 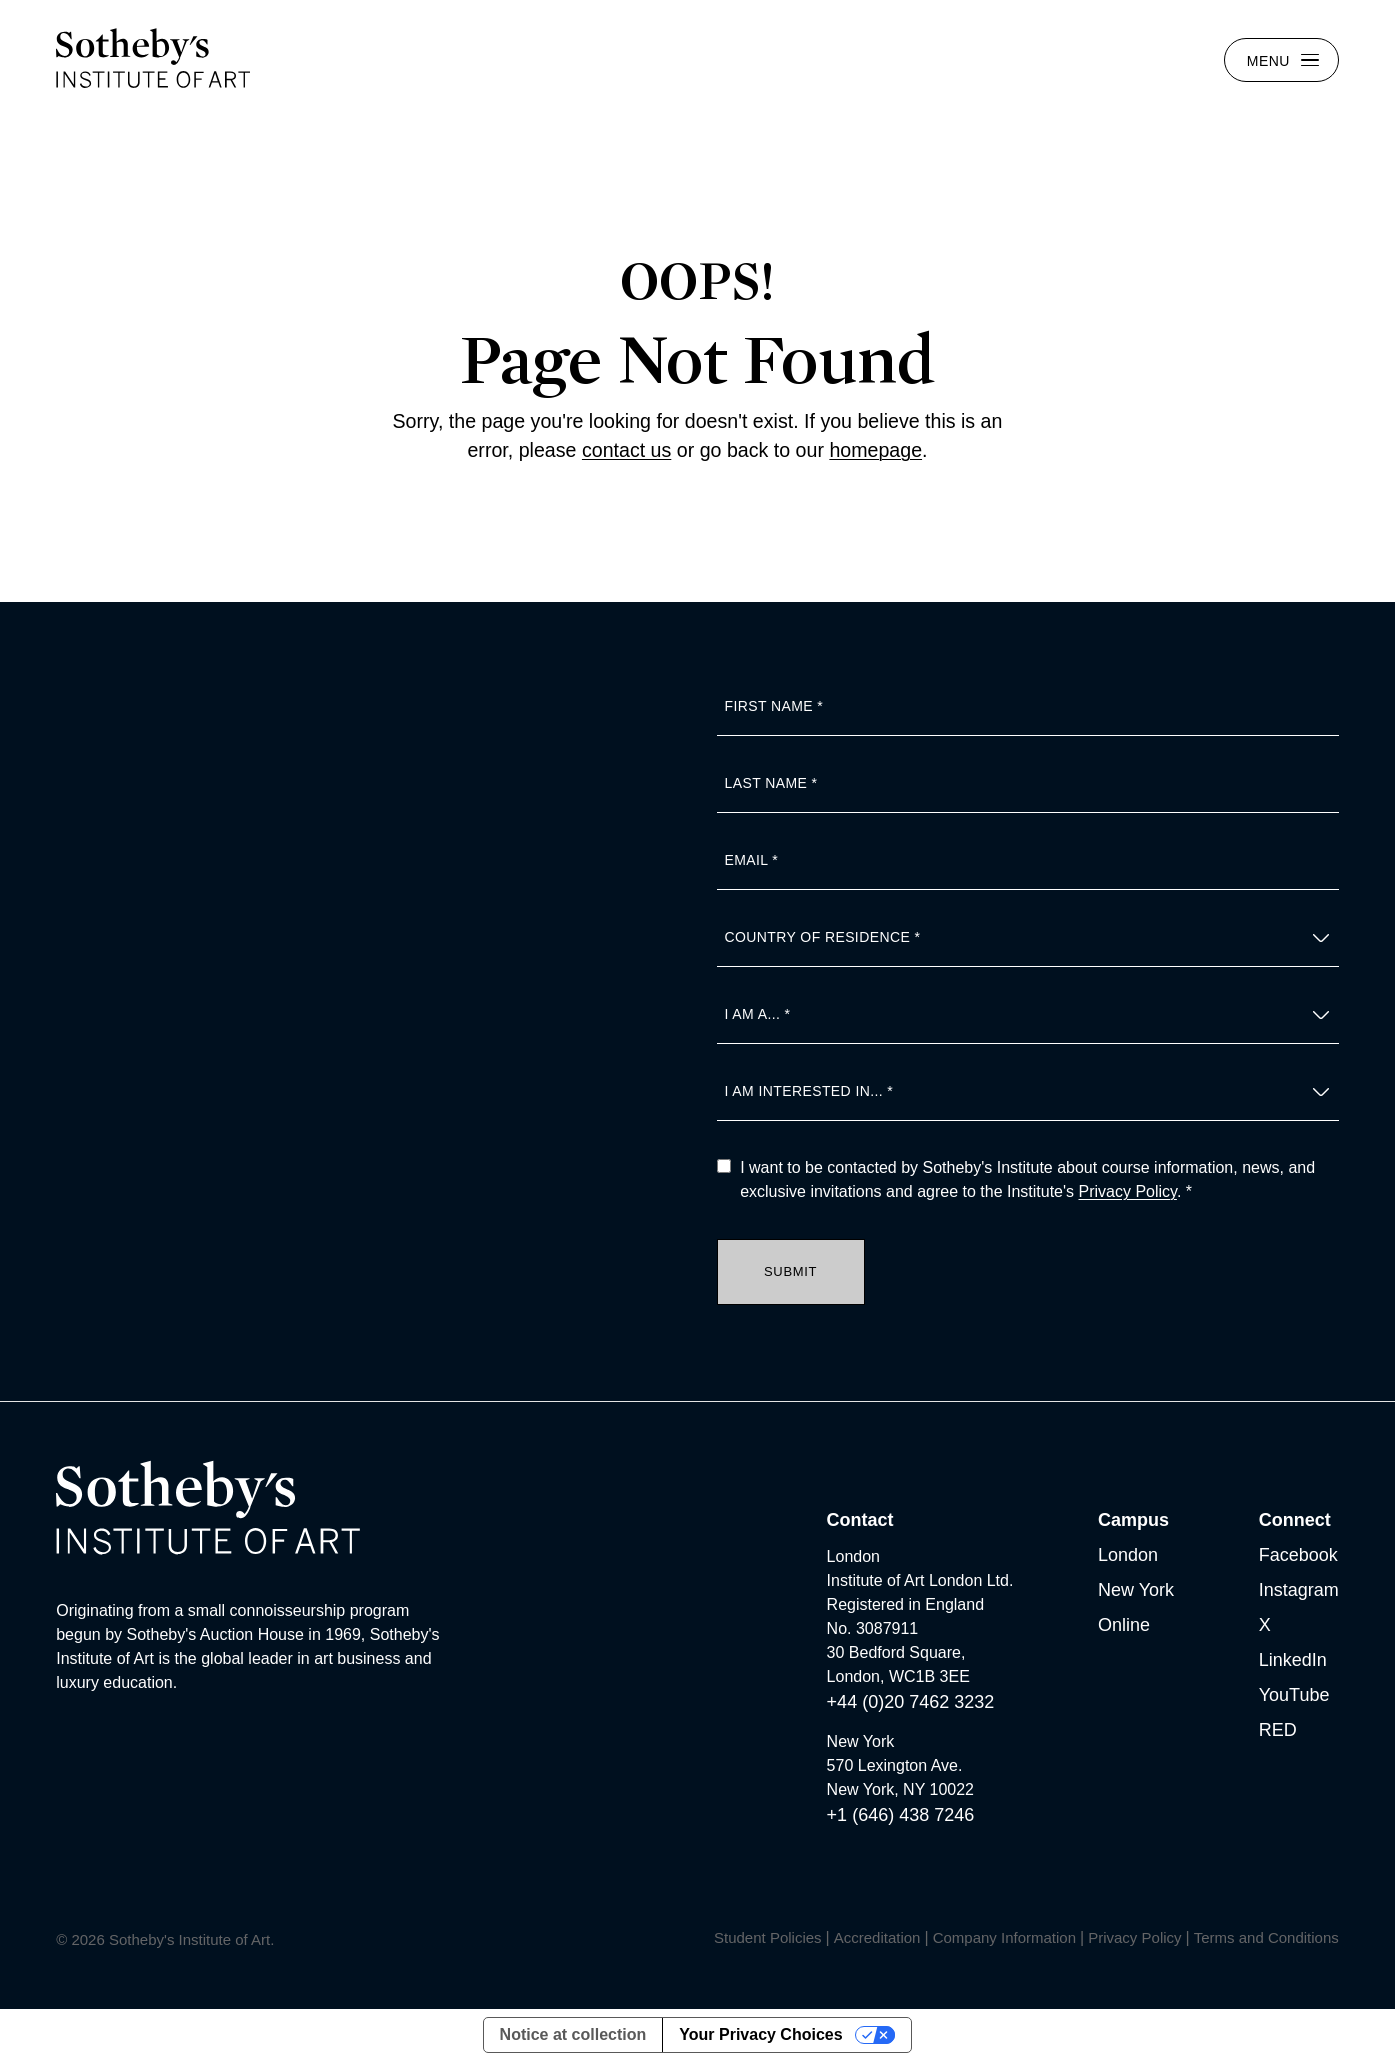 I want to click on Connect, so click(x=1295, y=1520).